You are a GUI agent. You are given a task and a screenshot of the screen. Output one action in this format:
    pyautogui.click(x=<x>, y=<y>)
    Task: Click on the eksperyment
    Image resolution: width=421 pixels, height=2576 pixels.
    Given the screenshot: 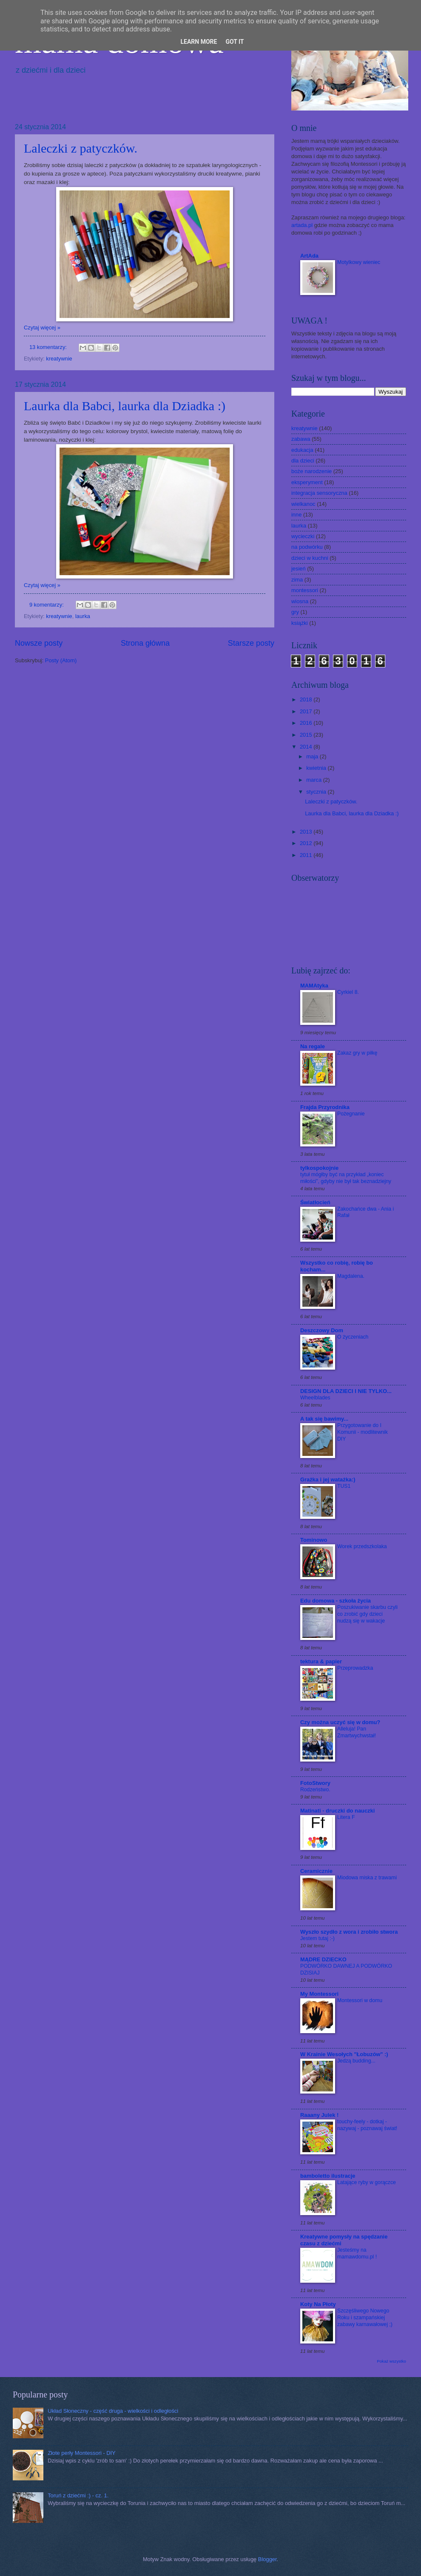 What is the action you would take?
    pyautogui.click(x=307, y=482)
    